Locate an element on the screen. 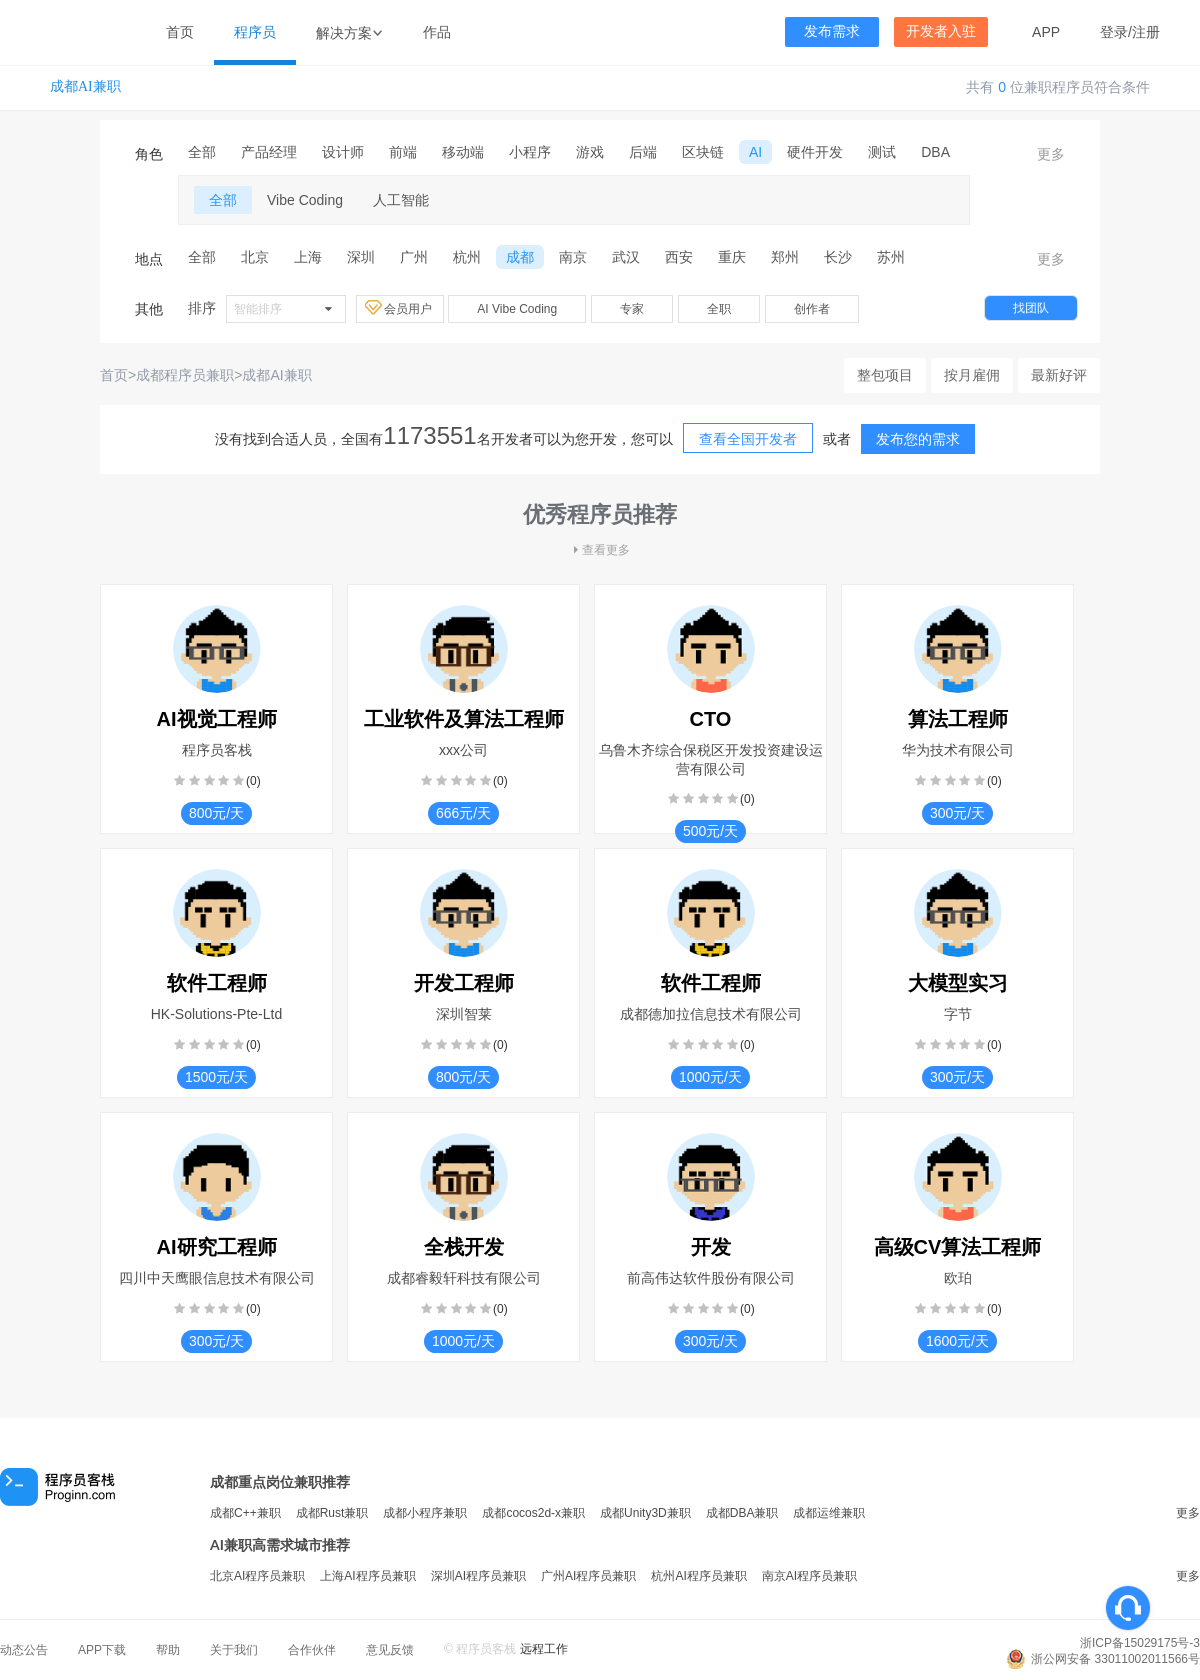 This screenshot has width=1200, height=1680. 上海AI程序员兼职 is located at coordinates (367, 1576).